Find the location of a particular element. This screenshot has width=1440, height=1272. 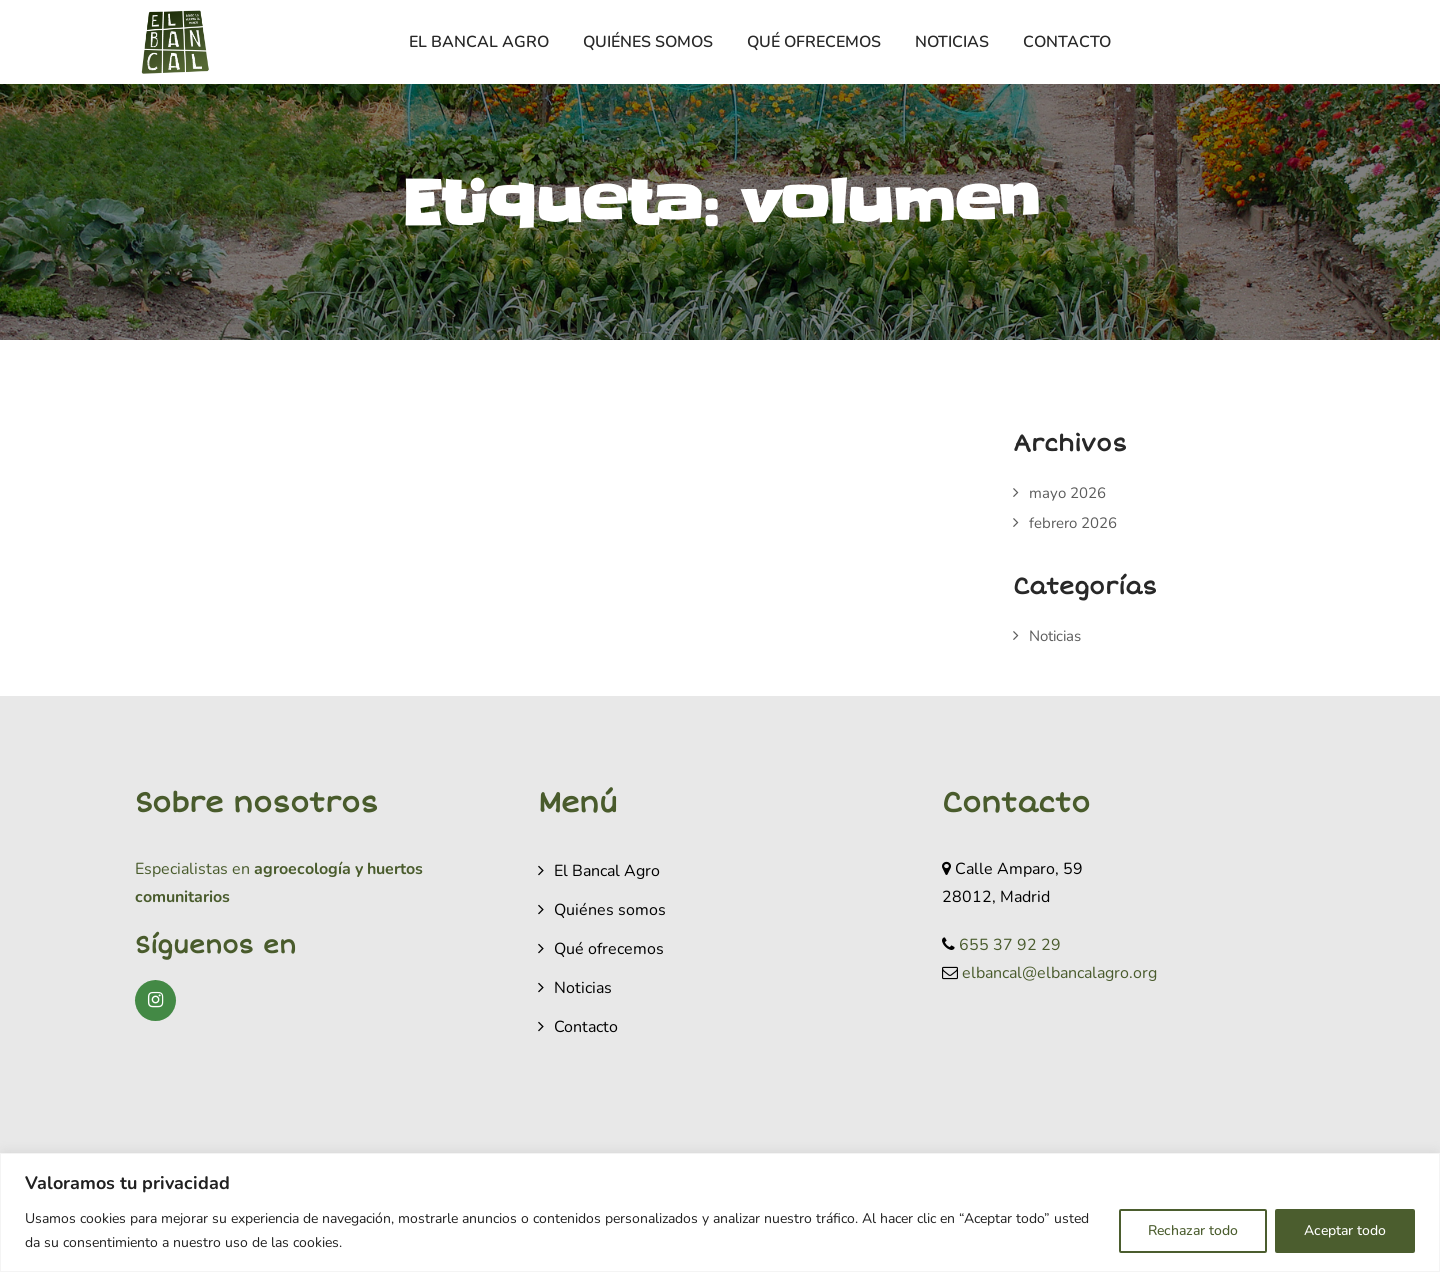

El Bancal Agro is located at coordinates (479, 42).